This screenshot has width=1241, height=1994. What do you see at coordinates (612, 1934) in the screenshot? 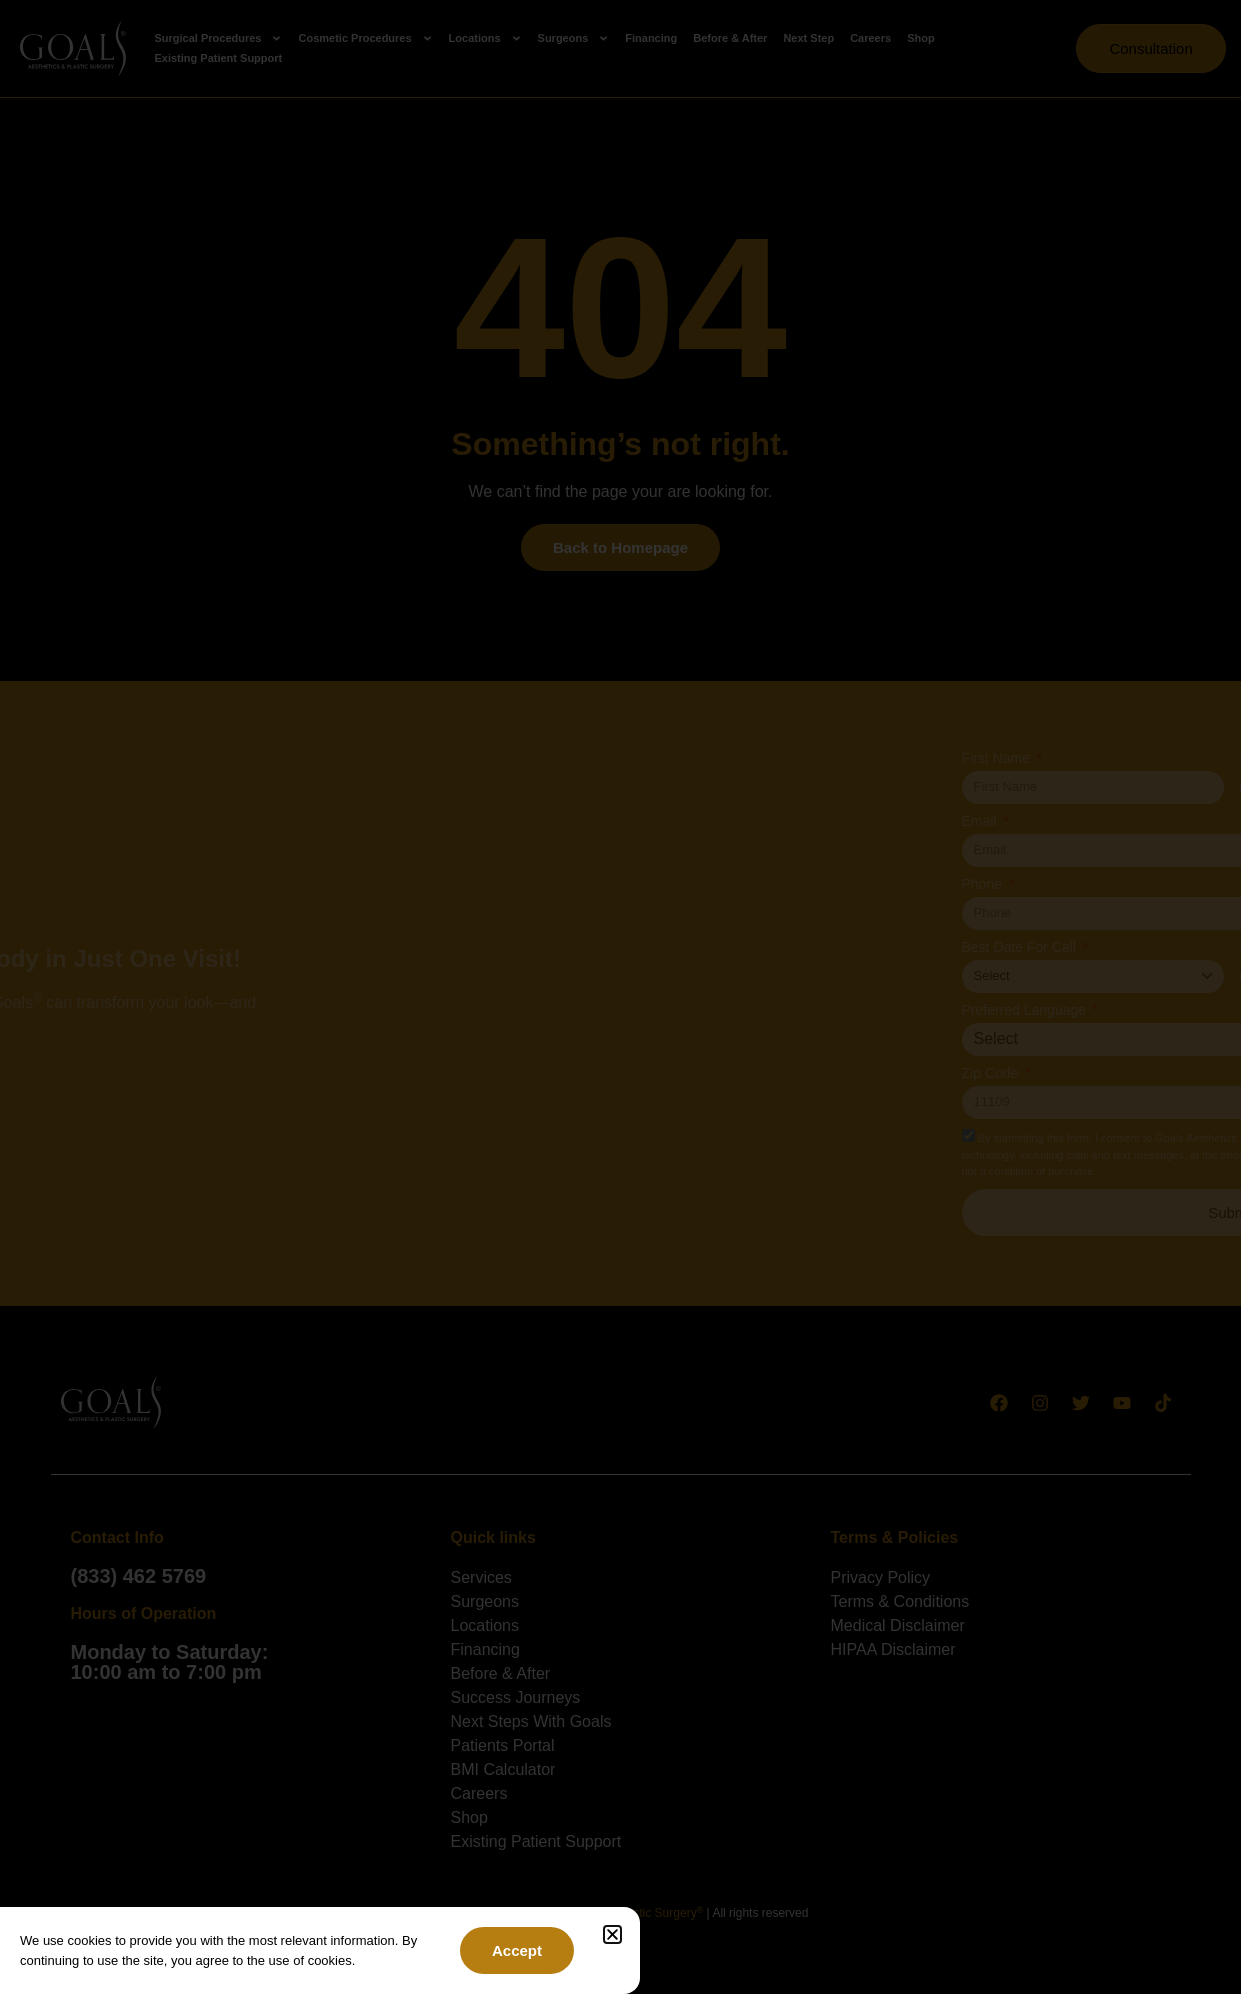
I see `[button]` at bounding box center [612, 1934].